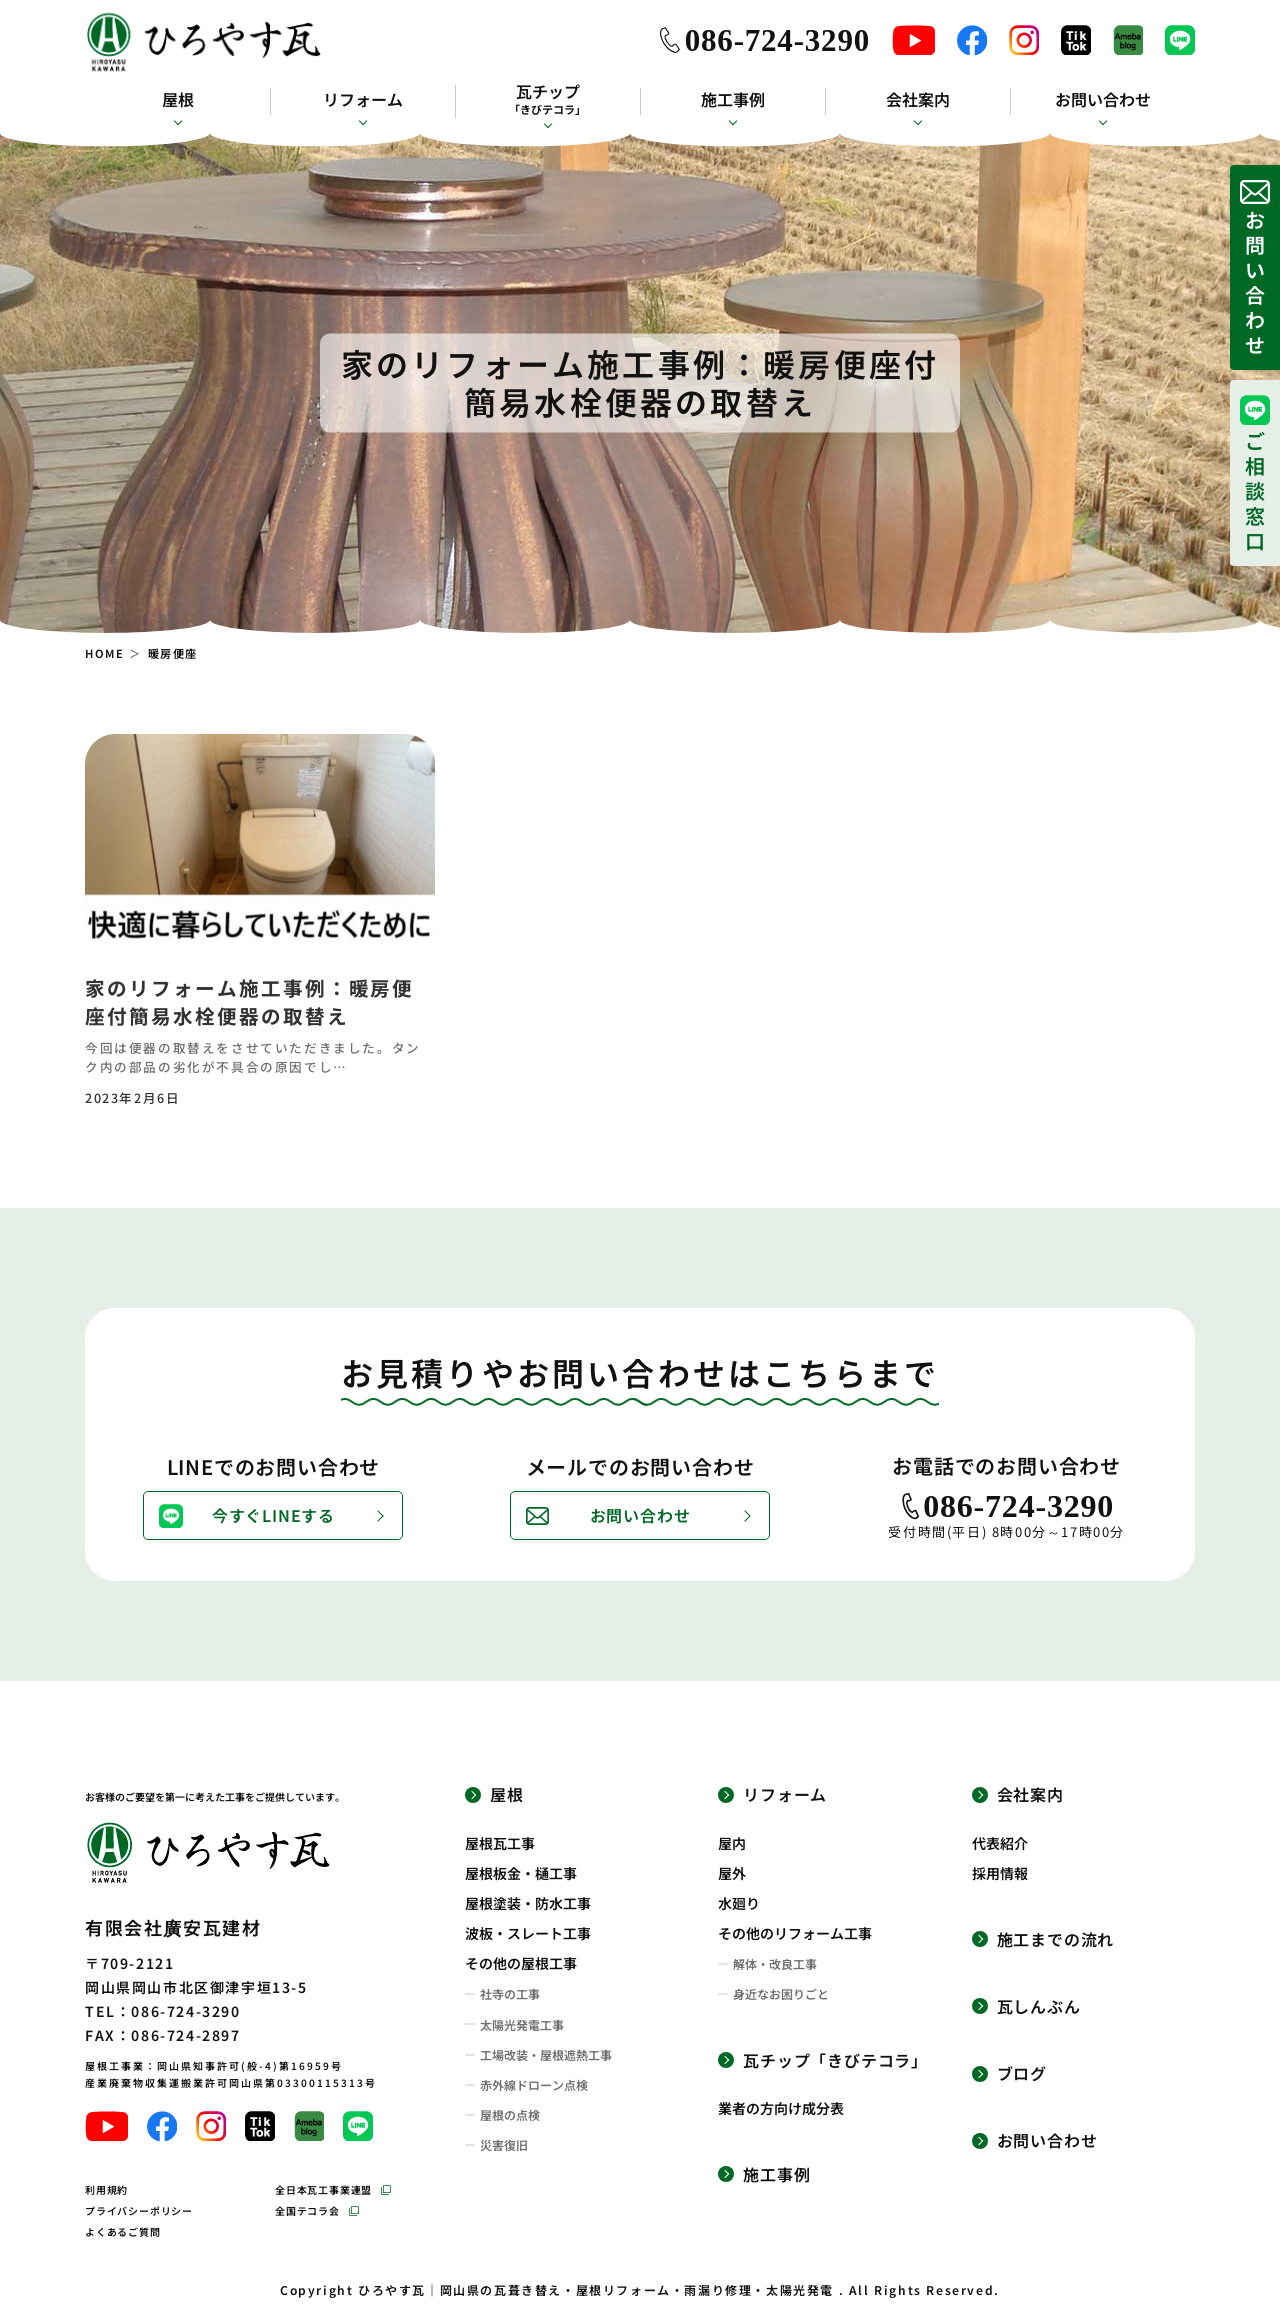  What do you see at coordinates (123, 2231) in the screenshot?
I see `よくあるご質問` at bounding box center [123, 2231].